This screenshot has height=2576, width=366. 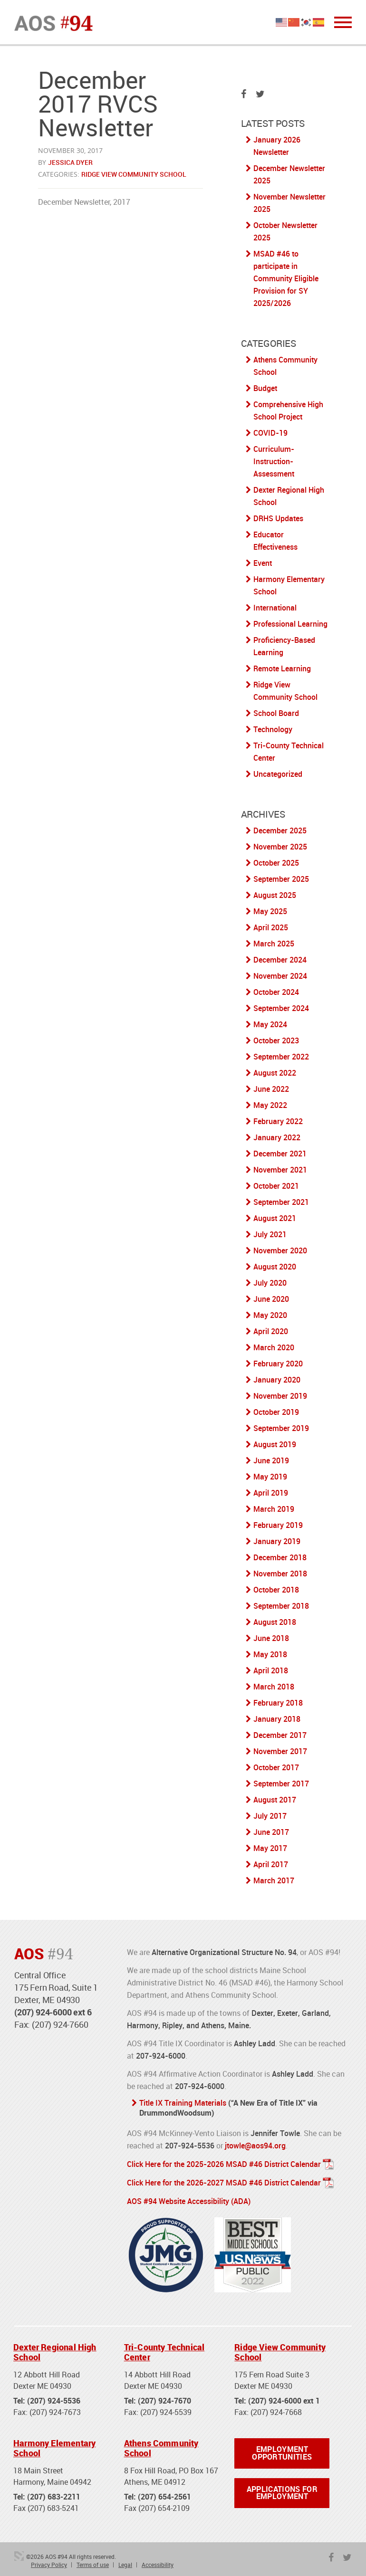 What do you see at coordinates (277, 774) in the screenshot?
I see `Uncategorized` at bounding box center [277, 774].